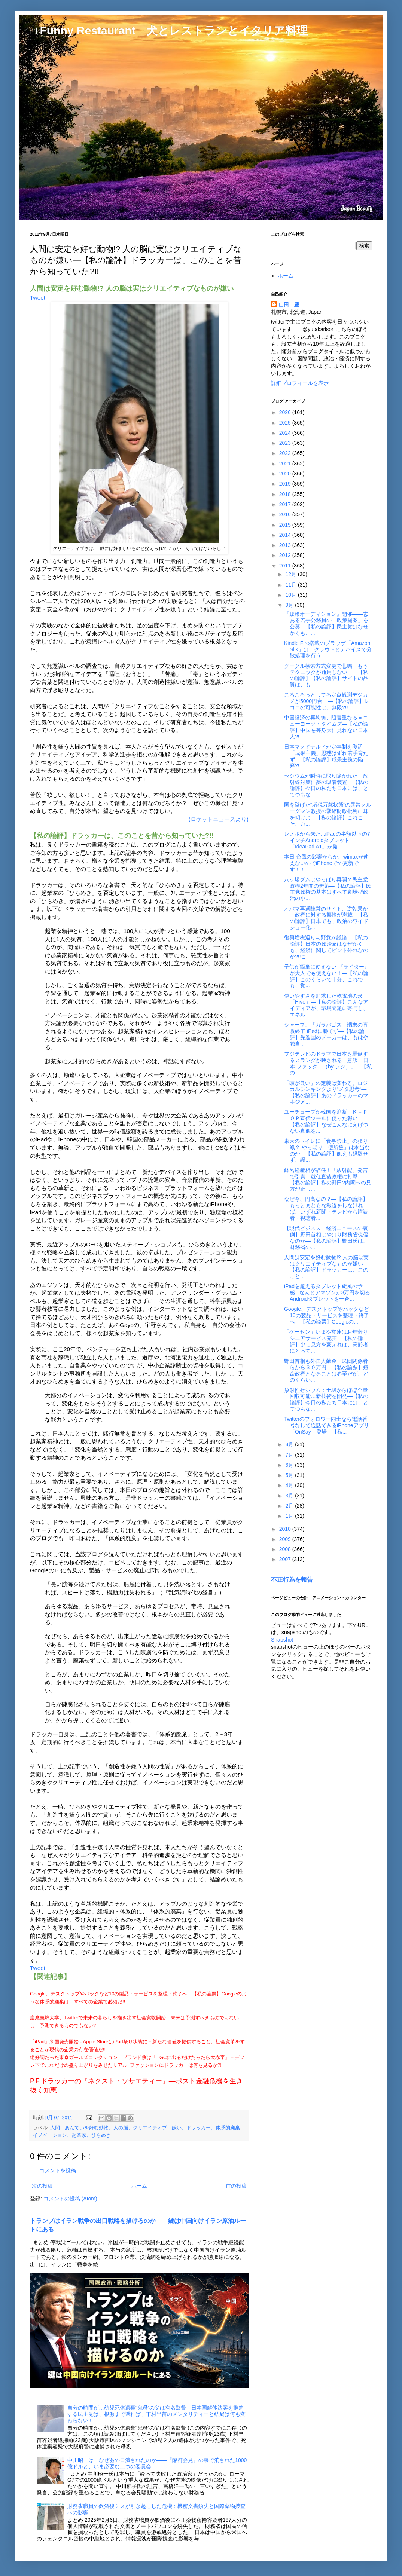  Describe the element at coordinates (326, 675) in the screenshot. I see `グーグル検索方式変更で悲鳴 もうテクニックが通用しない！―【私の論評】【私の論評】サイトの品質は、も...` at that location.